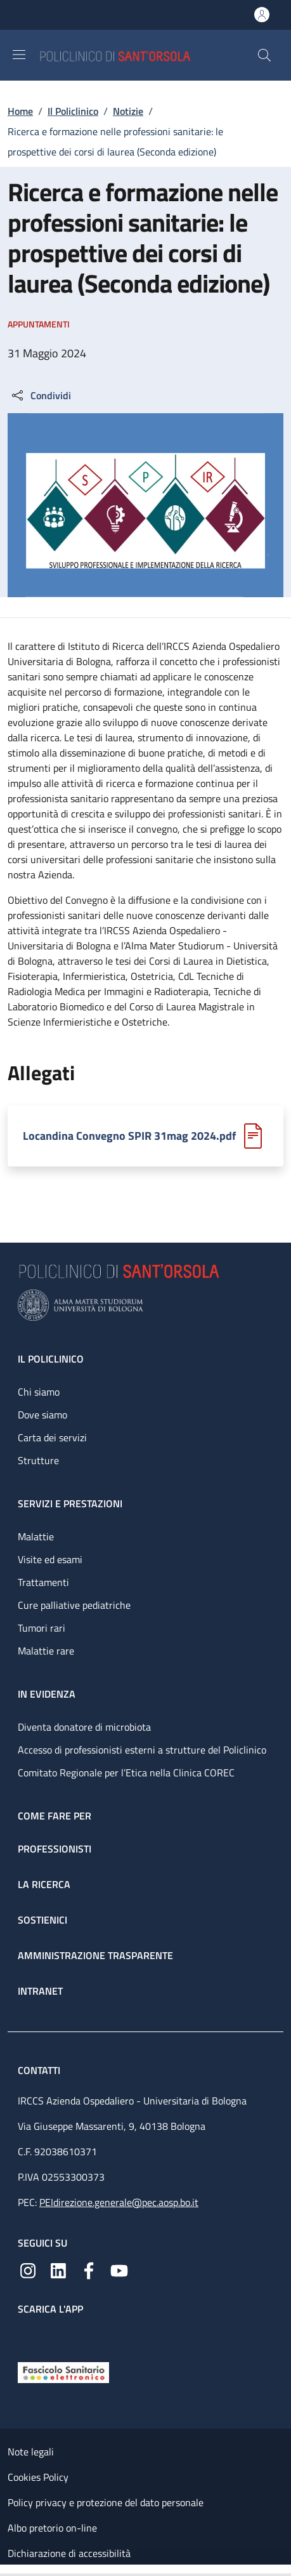 The image size is (291, 2576). I want to click on Dichiarazione di accessibilità [Dichiarazione di accessibilità - External link - New window], so click(69, 2553).